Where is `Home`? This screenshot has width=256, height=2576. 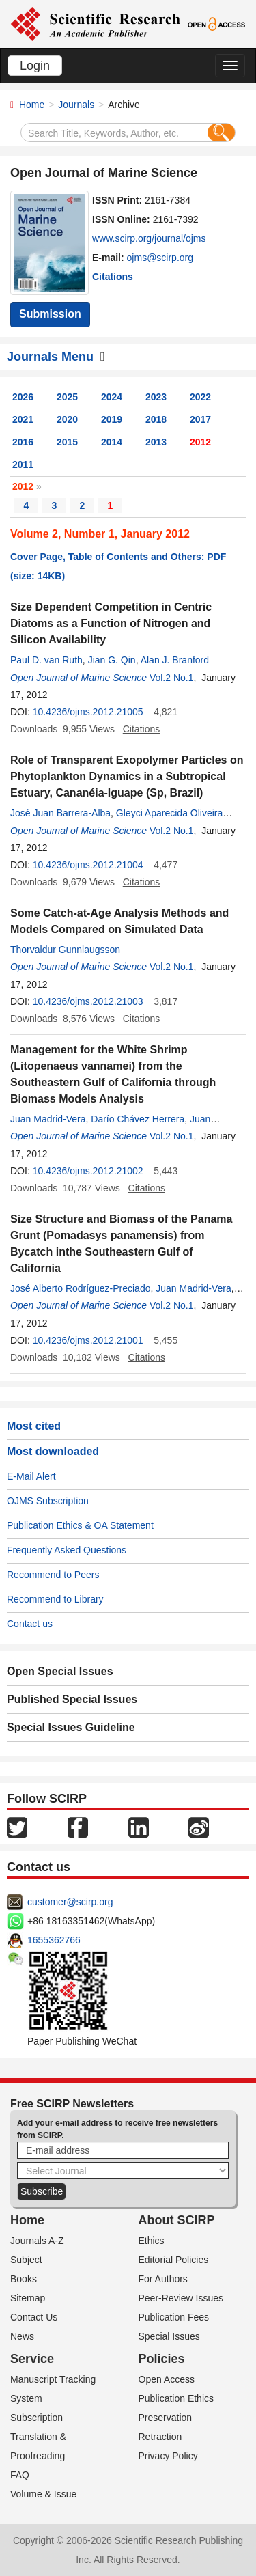 Home is located at coordinates (31, 104).